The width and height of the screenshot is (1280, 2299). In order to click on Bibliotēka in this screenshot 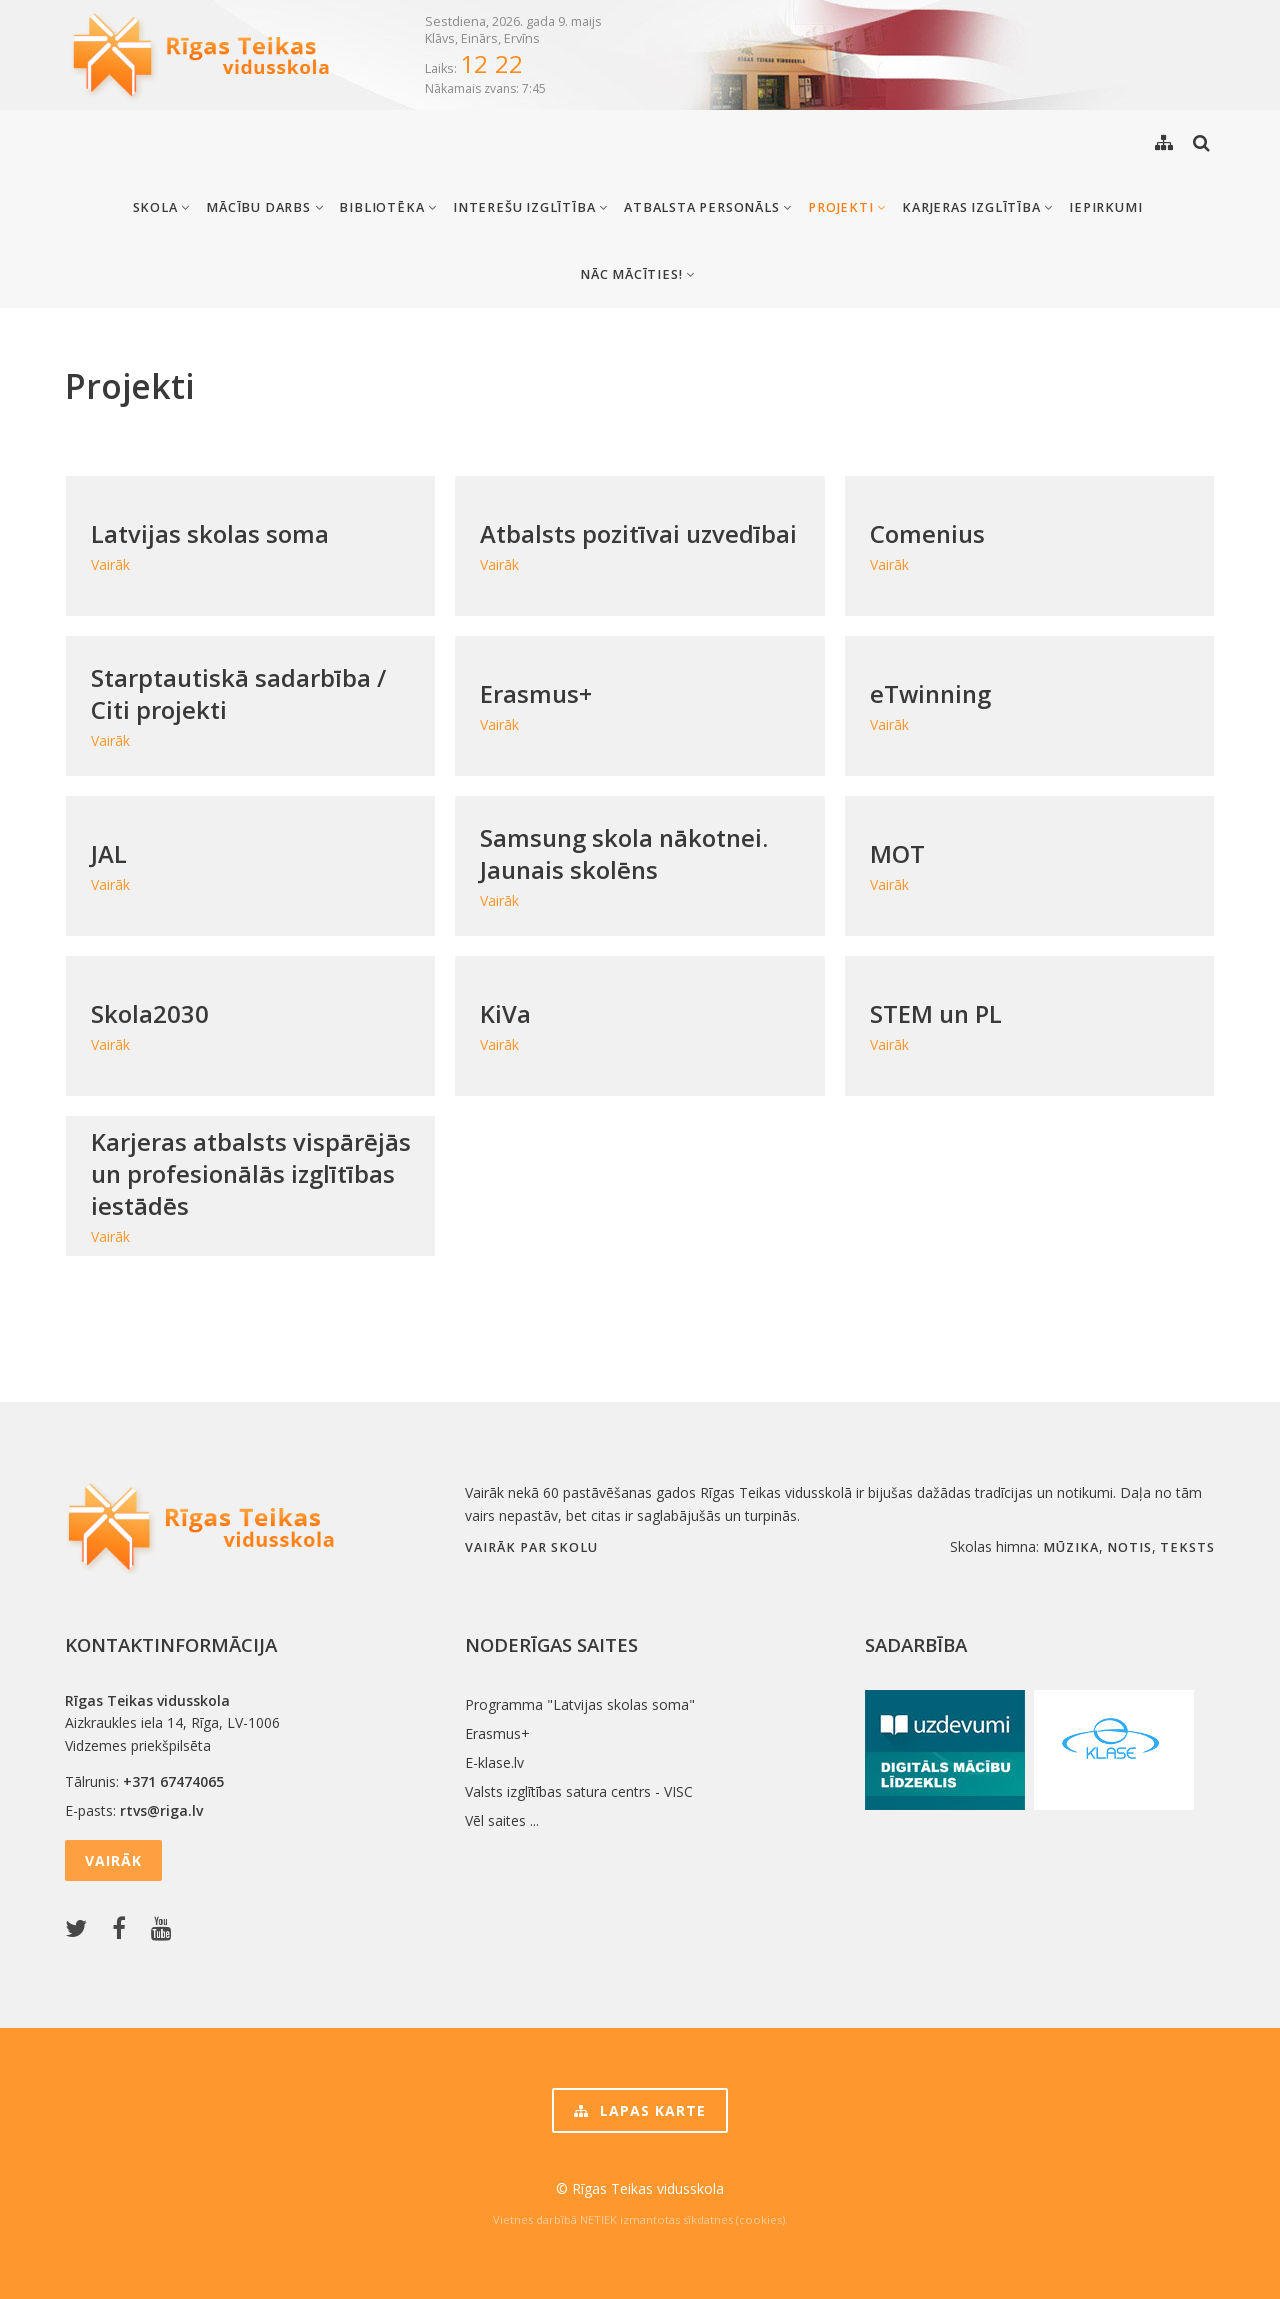, I will do `click(388, 207)`.